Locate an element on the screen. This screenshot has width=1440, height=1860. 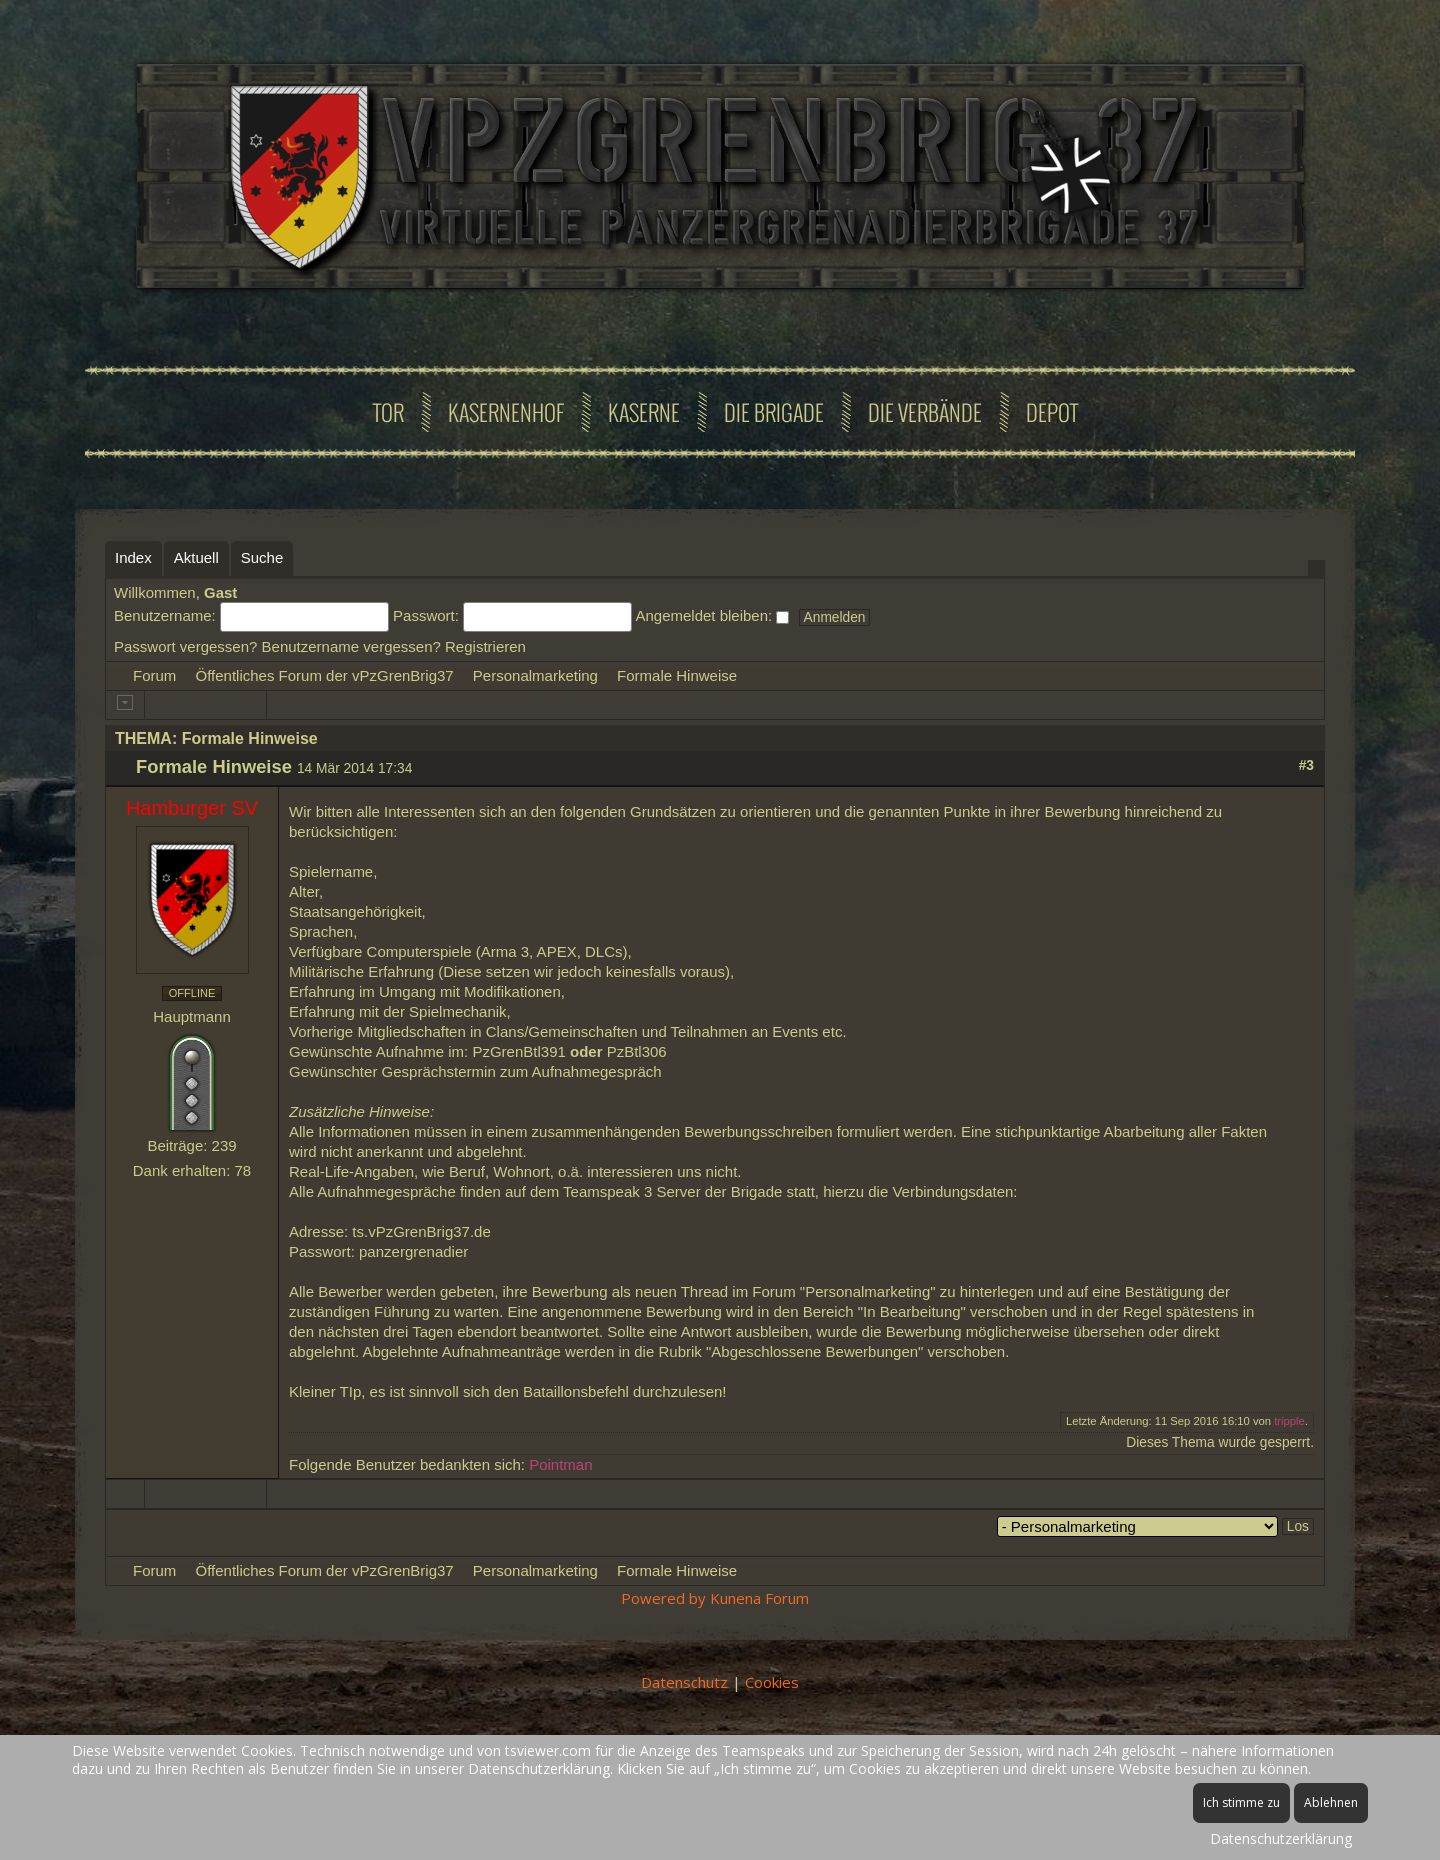
Benutzername vergessen? is located at coordinates (351, 646).